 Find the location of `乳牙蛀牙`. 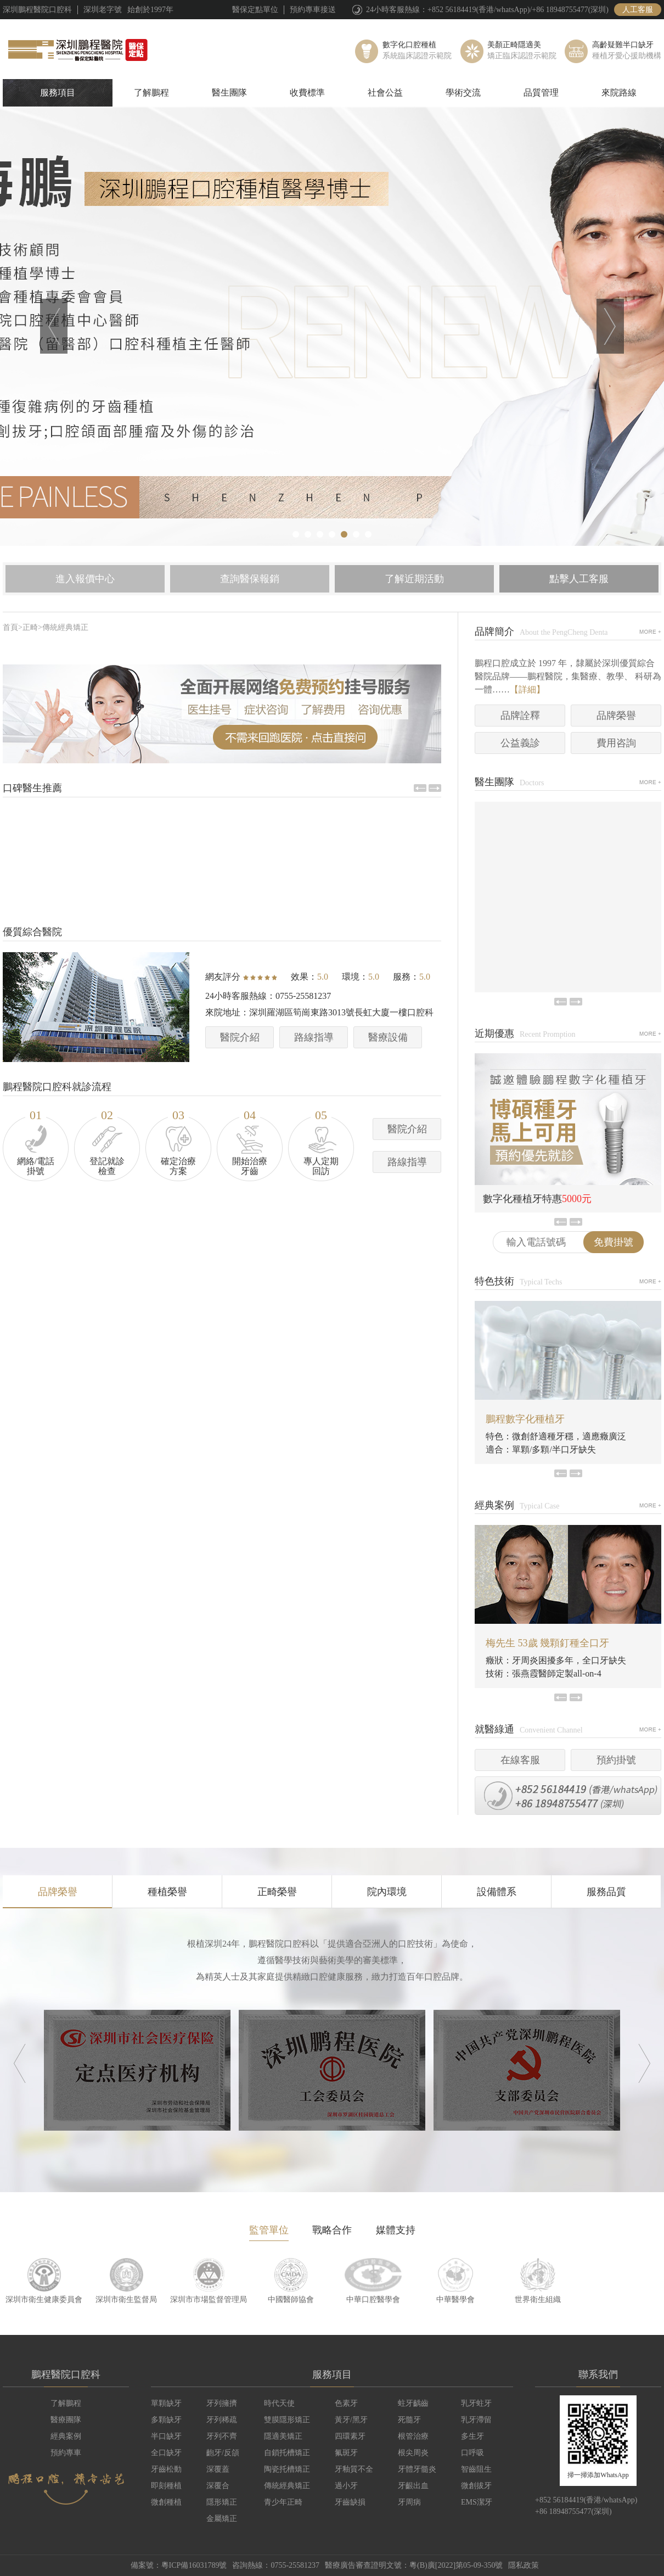

乳牙蛀牙 is located at coordinates (476, 2403).